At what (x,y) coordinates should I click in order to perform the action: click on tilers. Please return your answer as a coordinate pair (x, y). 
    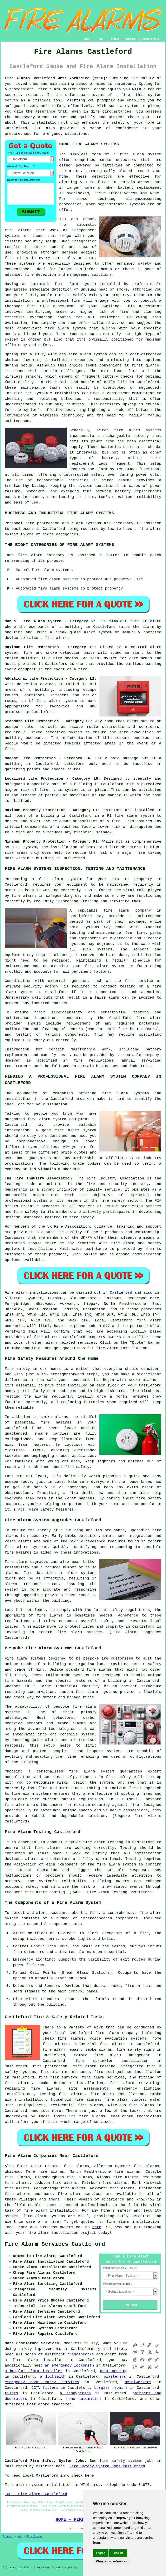
    Looking at the image, I should click on (11, 2393).